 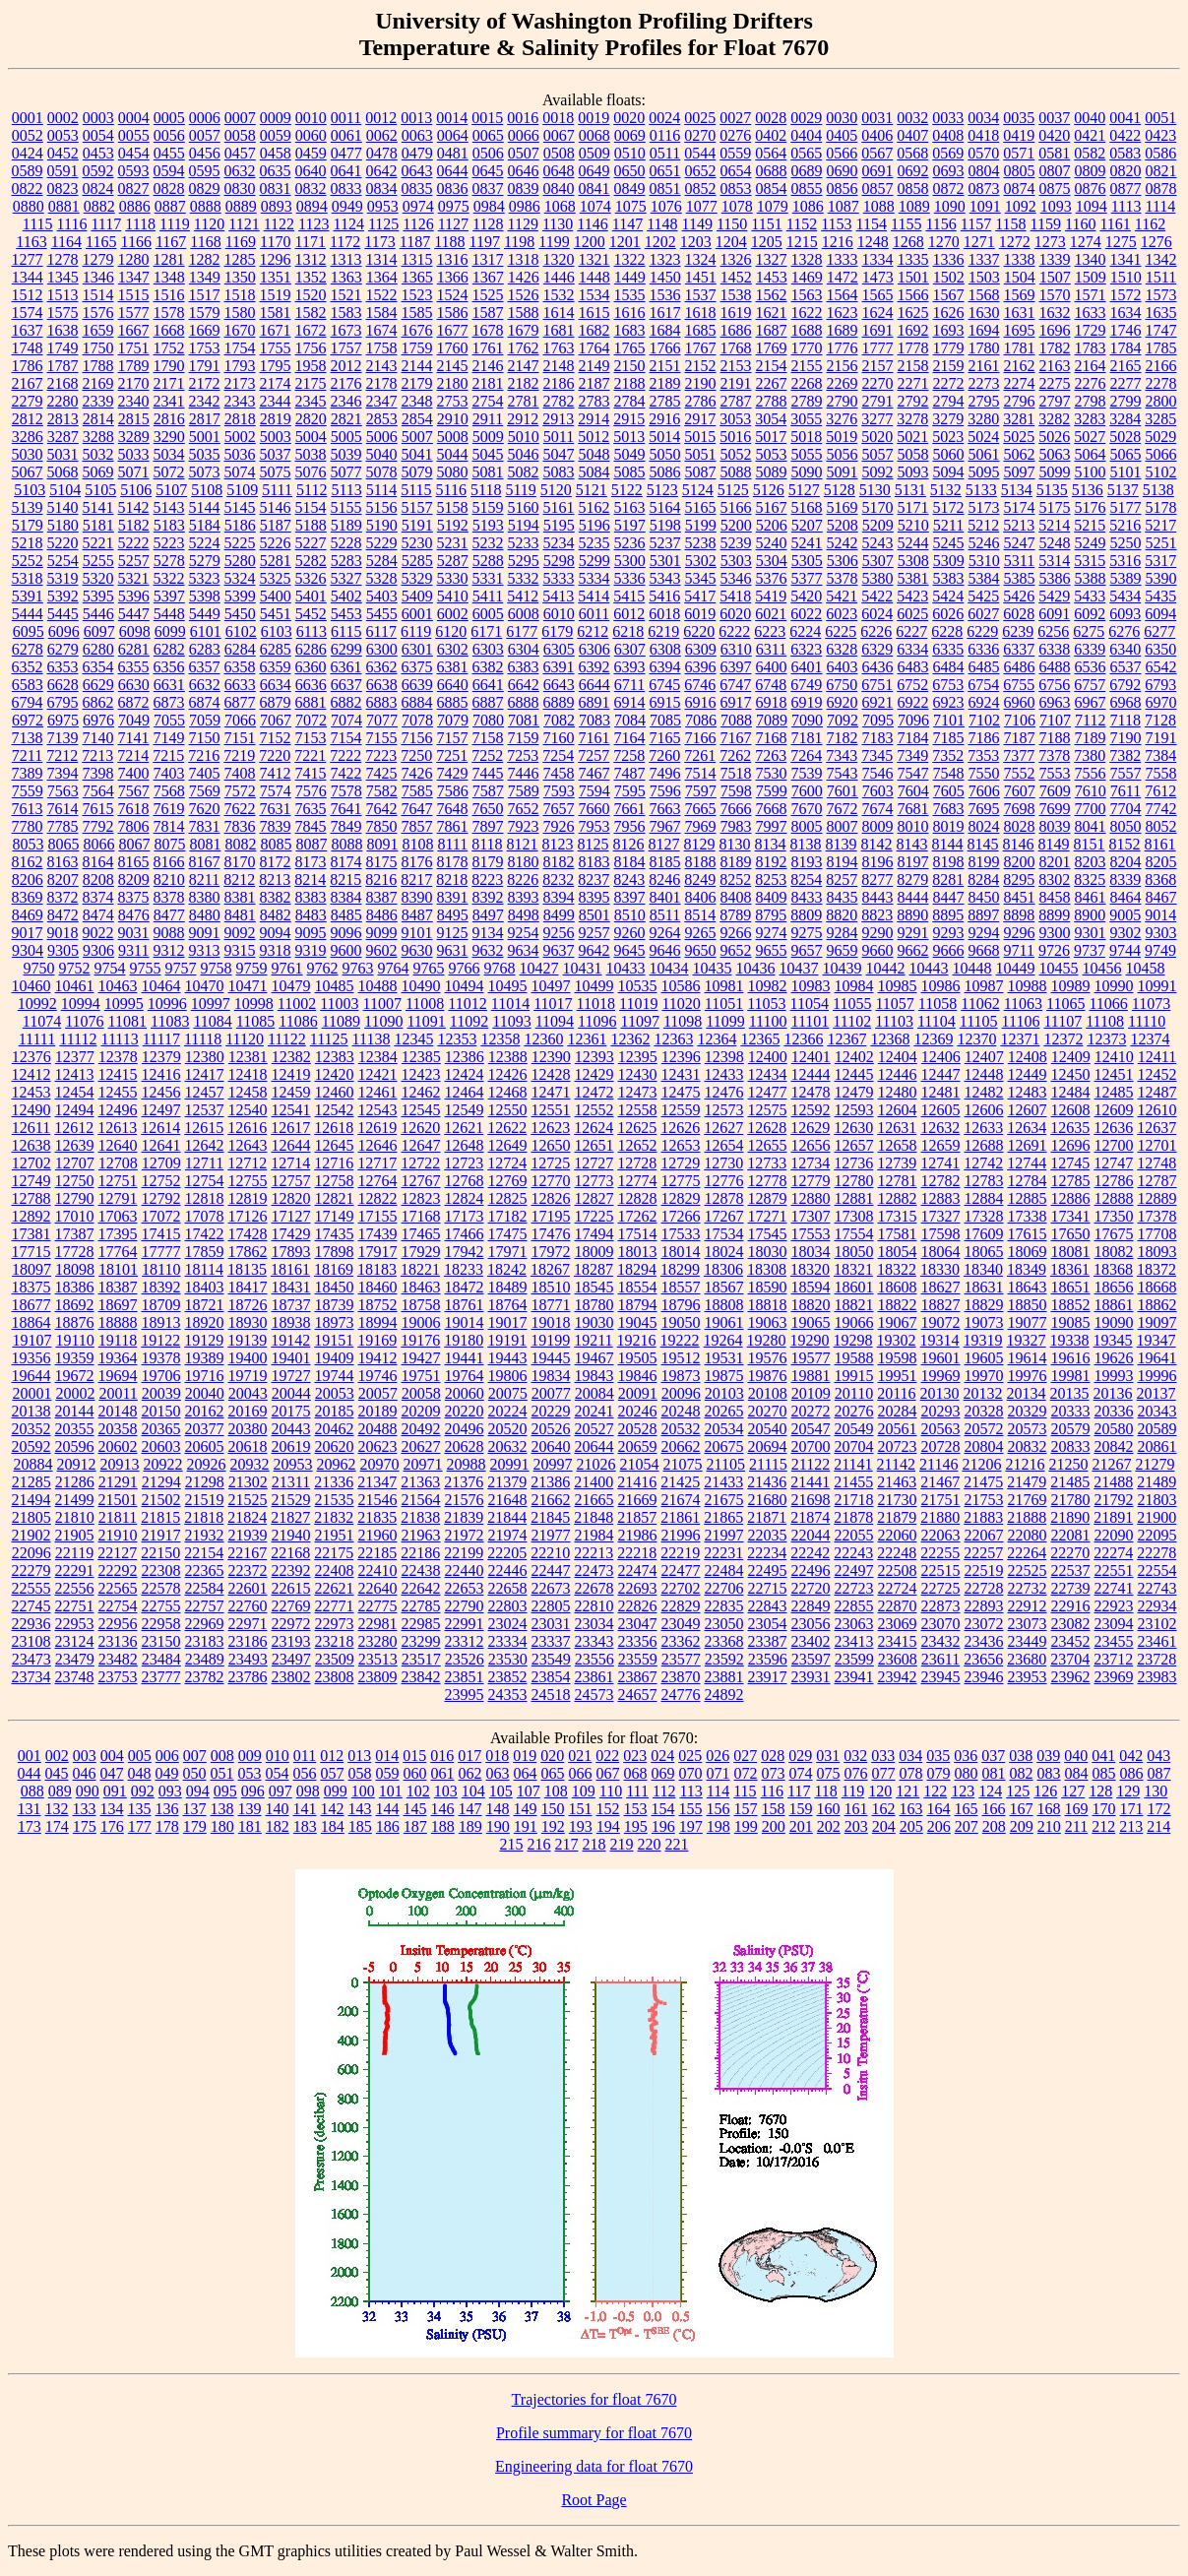 What do you see at coordinates (736, 277) in the screenshot?
I see `1452` at bounding box center [736, 277].